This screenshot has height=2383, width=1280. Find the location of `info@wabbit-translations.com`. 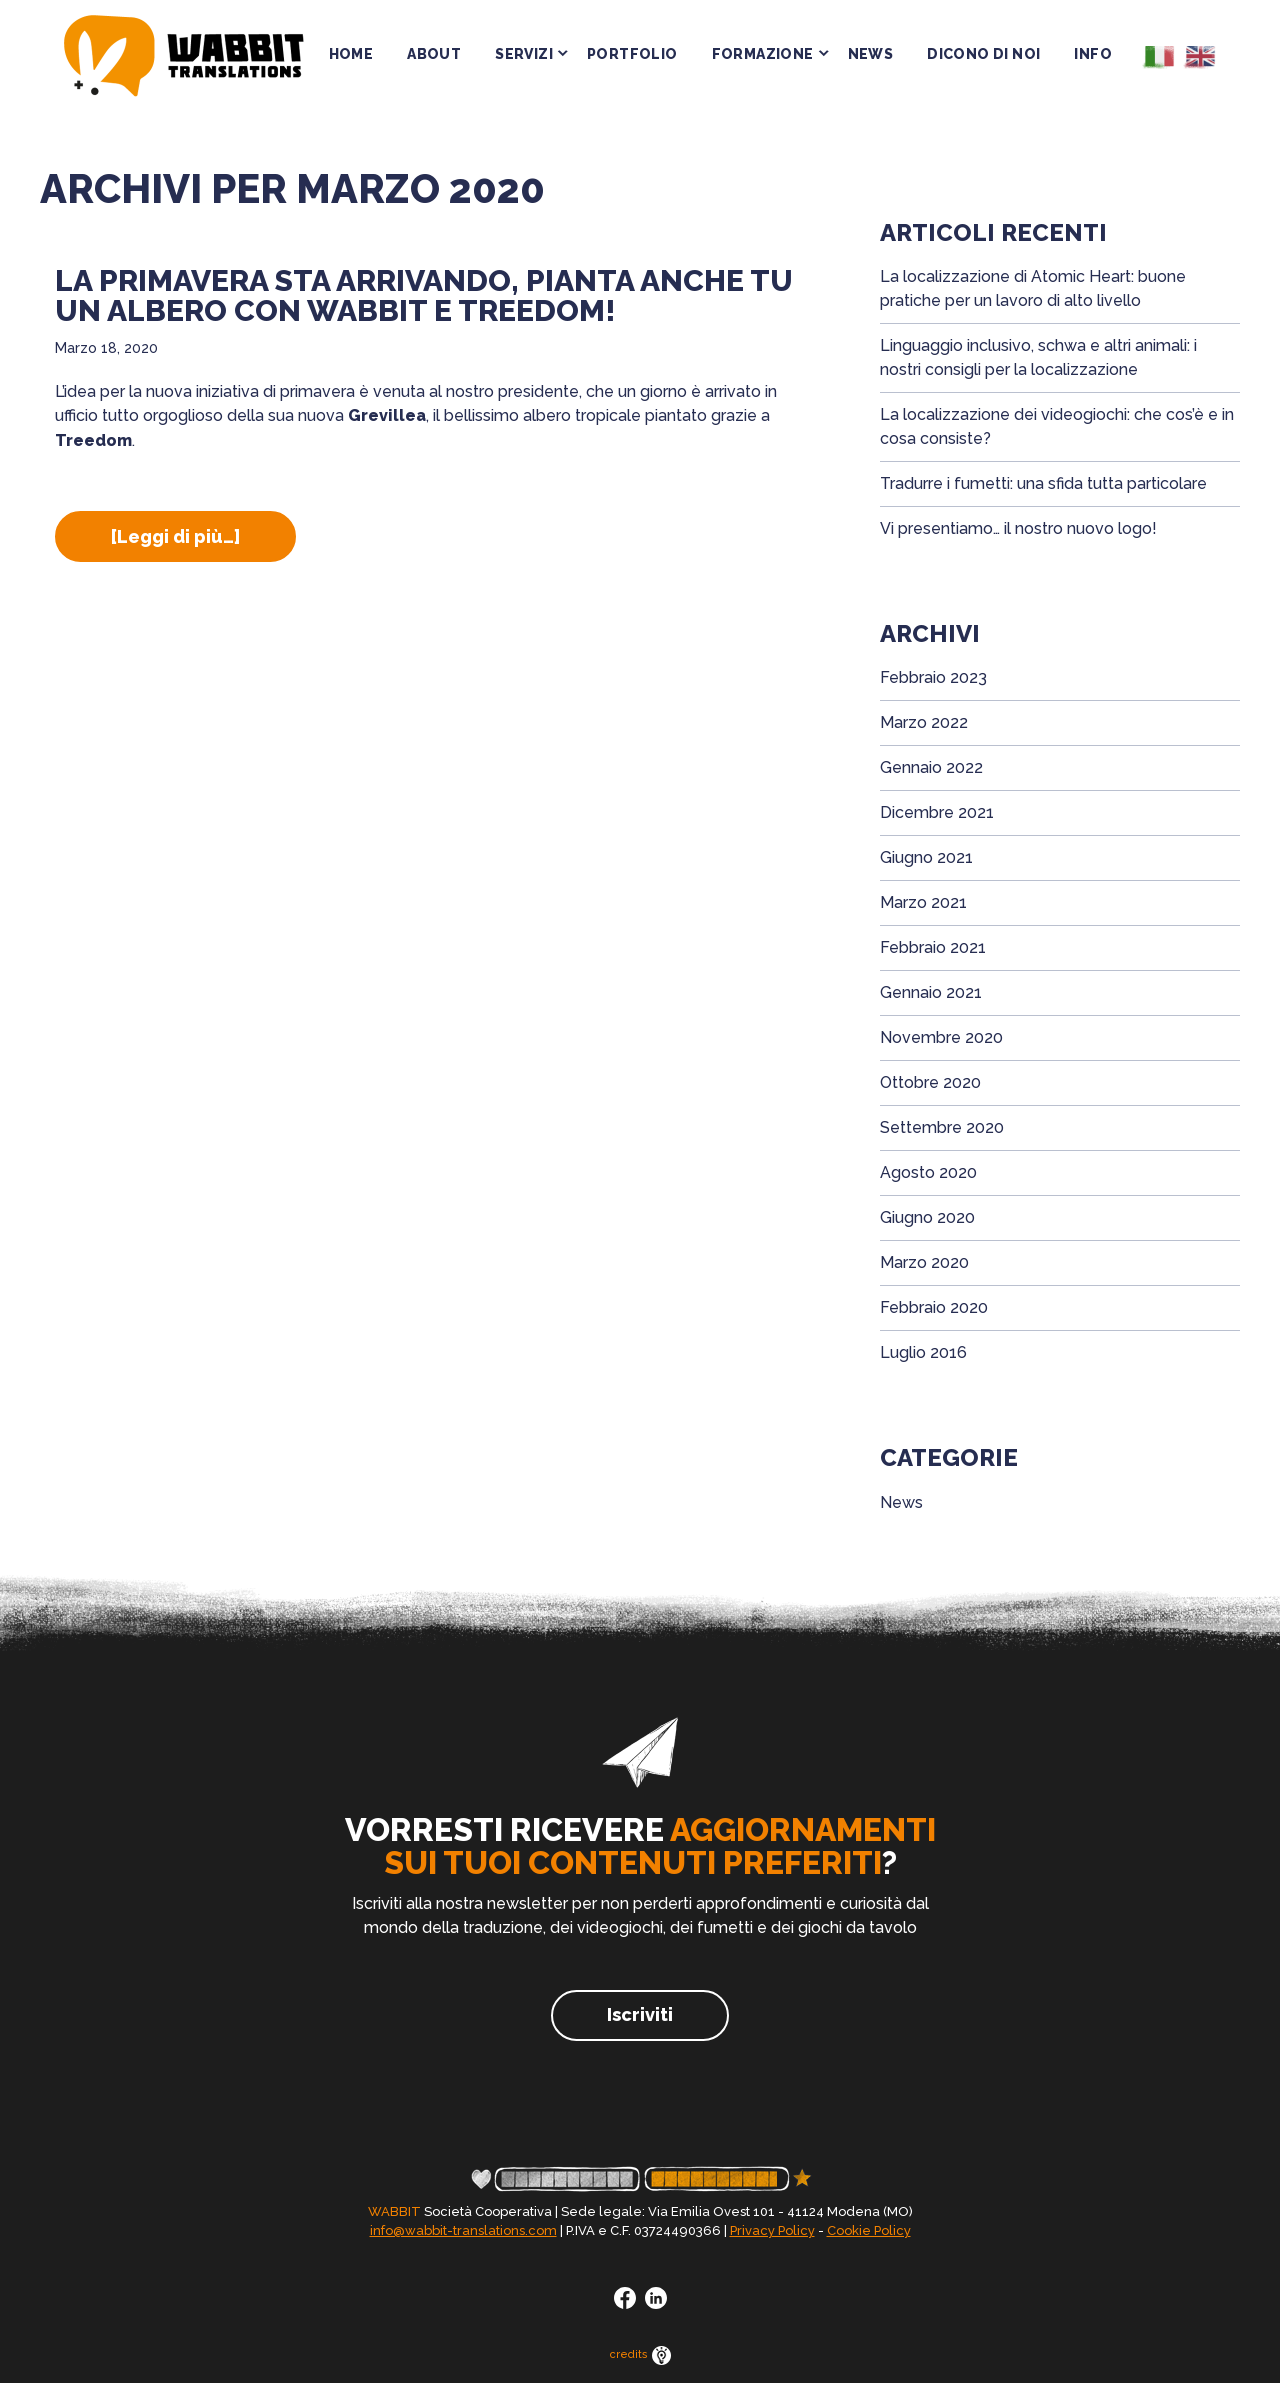

info@wabbit-translations.com is located at coordinates (463, 2230).